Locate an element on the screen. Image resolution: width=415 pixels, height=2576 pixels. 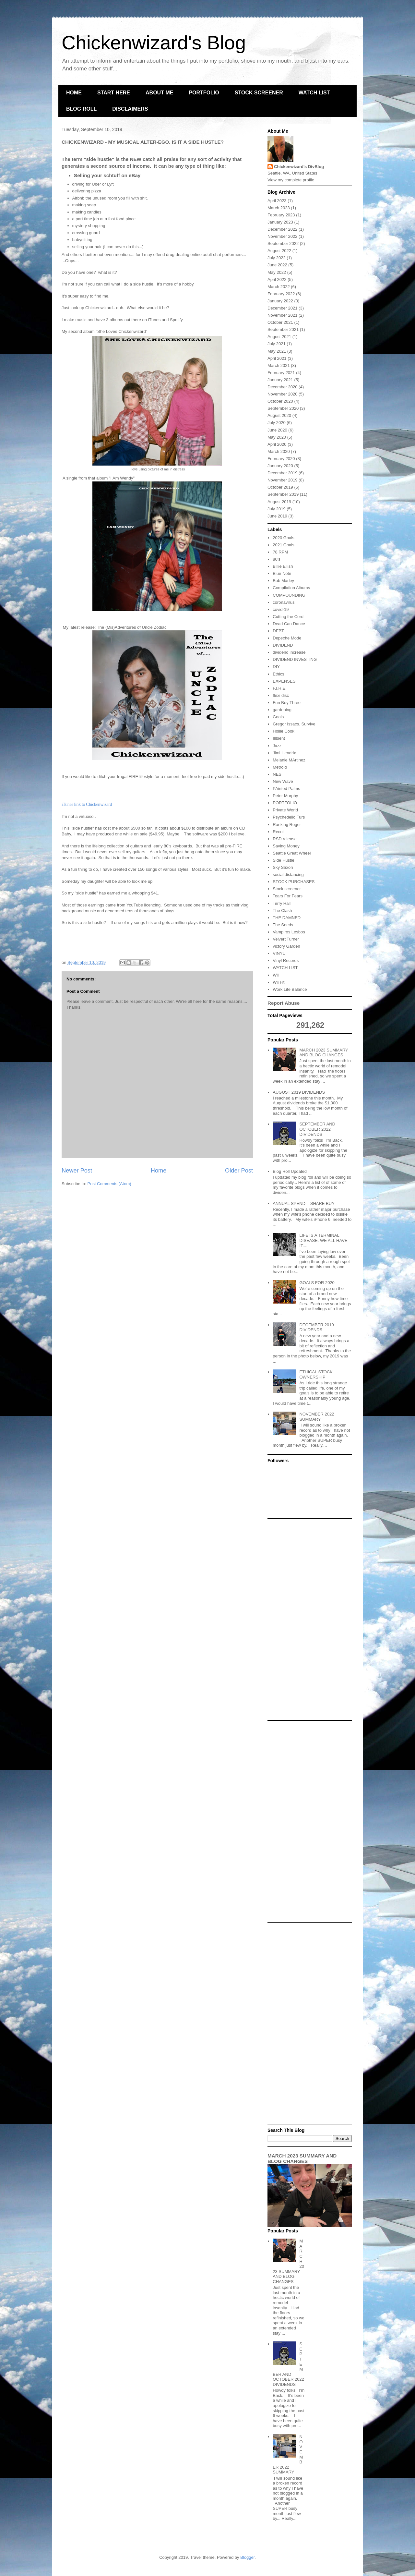
DIVIDEND INVESTING is located at coordinates (295, 659).